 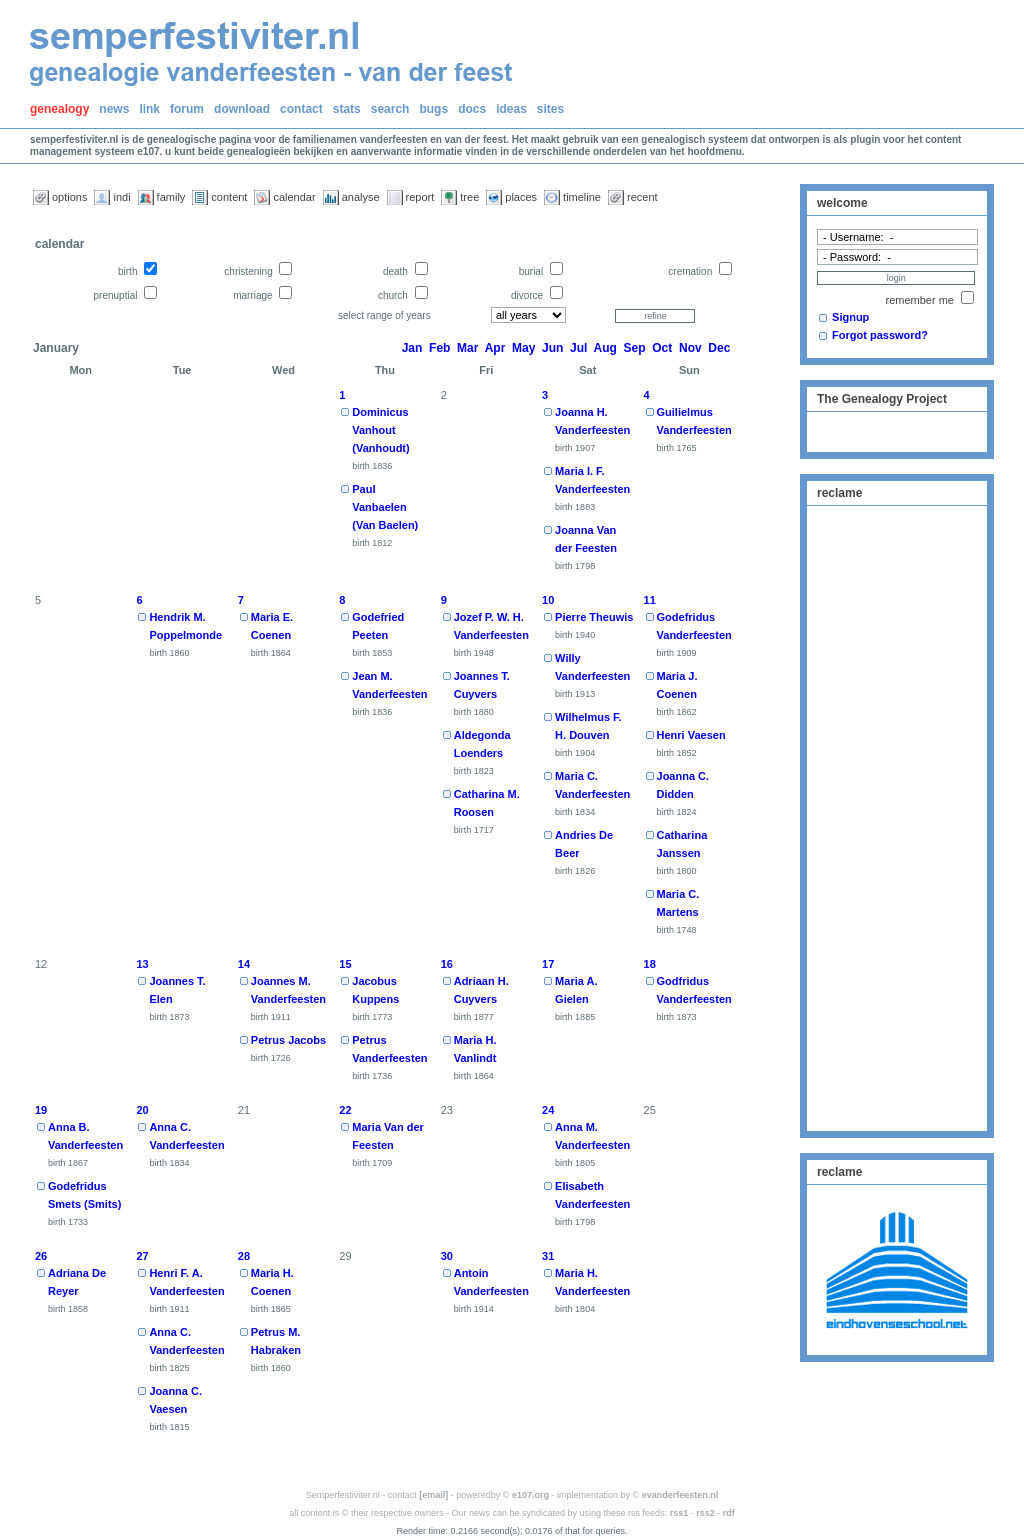 I want to click on Aug, so click(x=605, y=348).